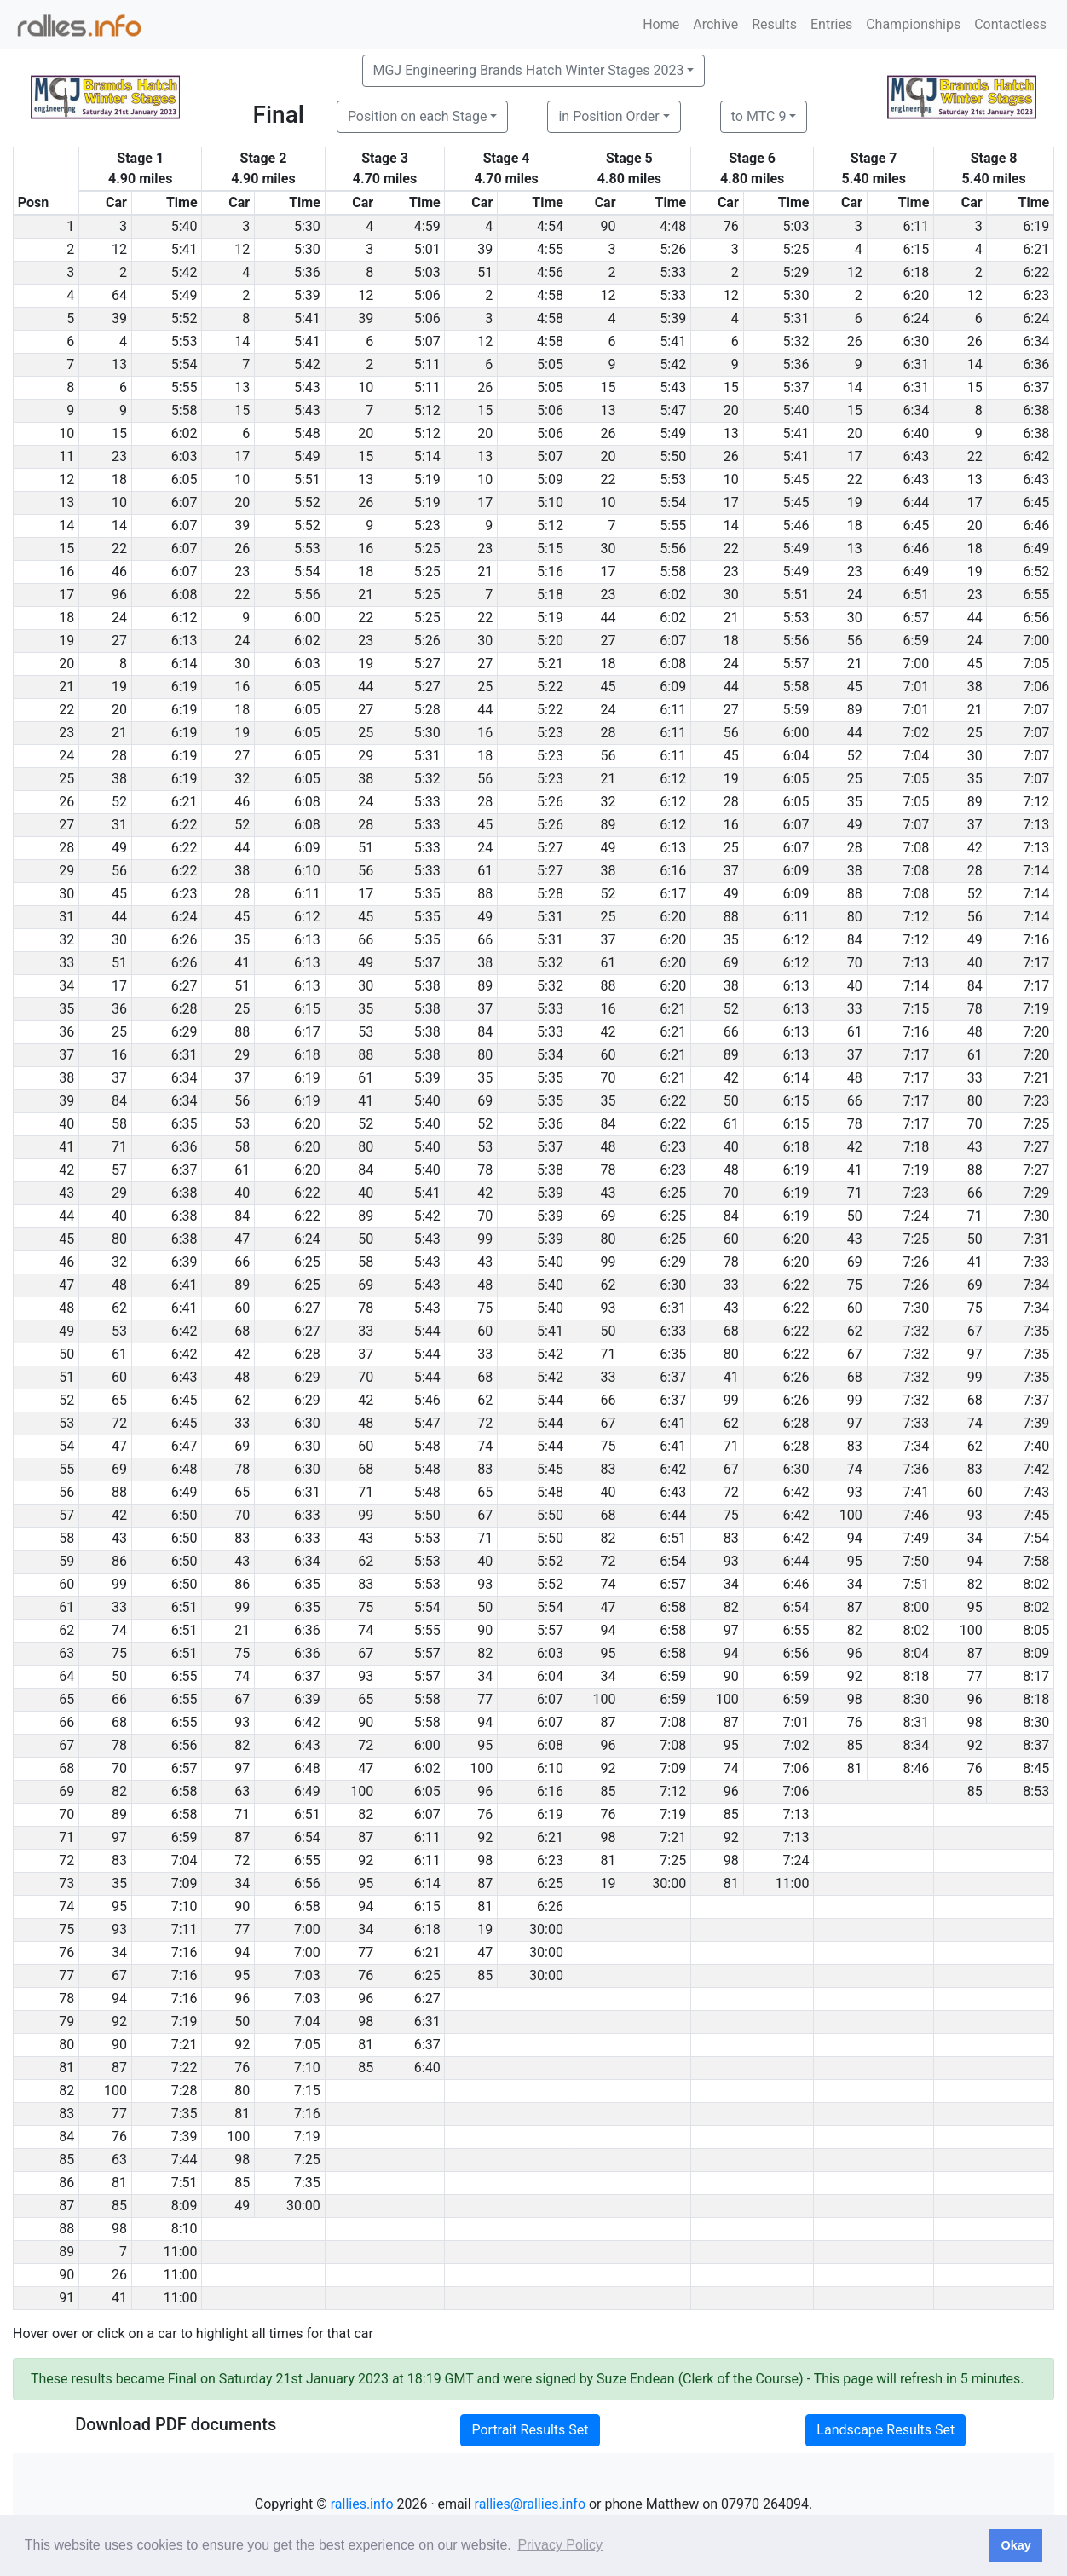 The image size is (1067, 2576). I want to click on 7:42, so click(1036, 1469).